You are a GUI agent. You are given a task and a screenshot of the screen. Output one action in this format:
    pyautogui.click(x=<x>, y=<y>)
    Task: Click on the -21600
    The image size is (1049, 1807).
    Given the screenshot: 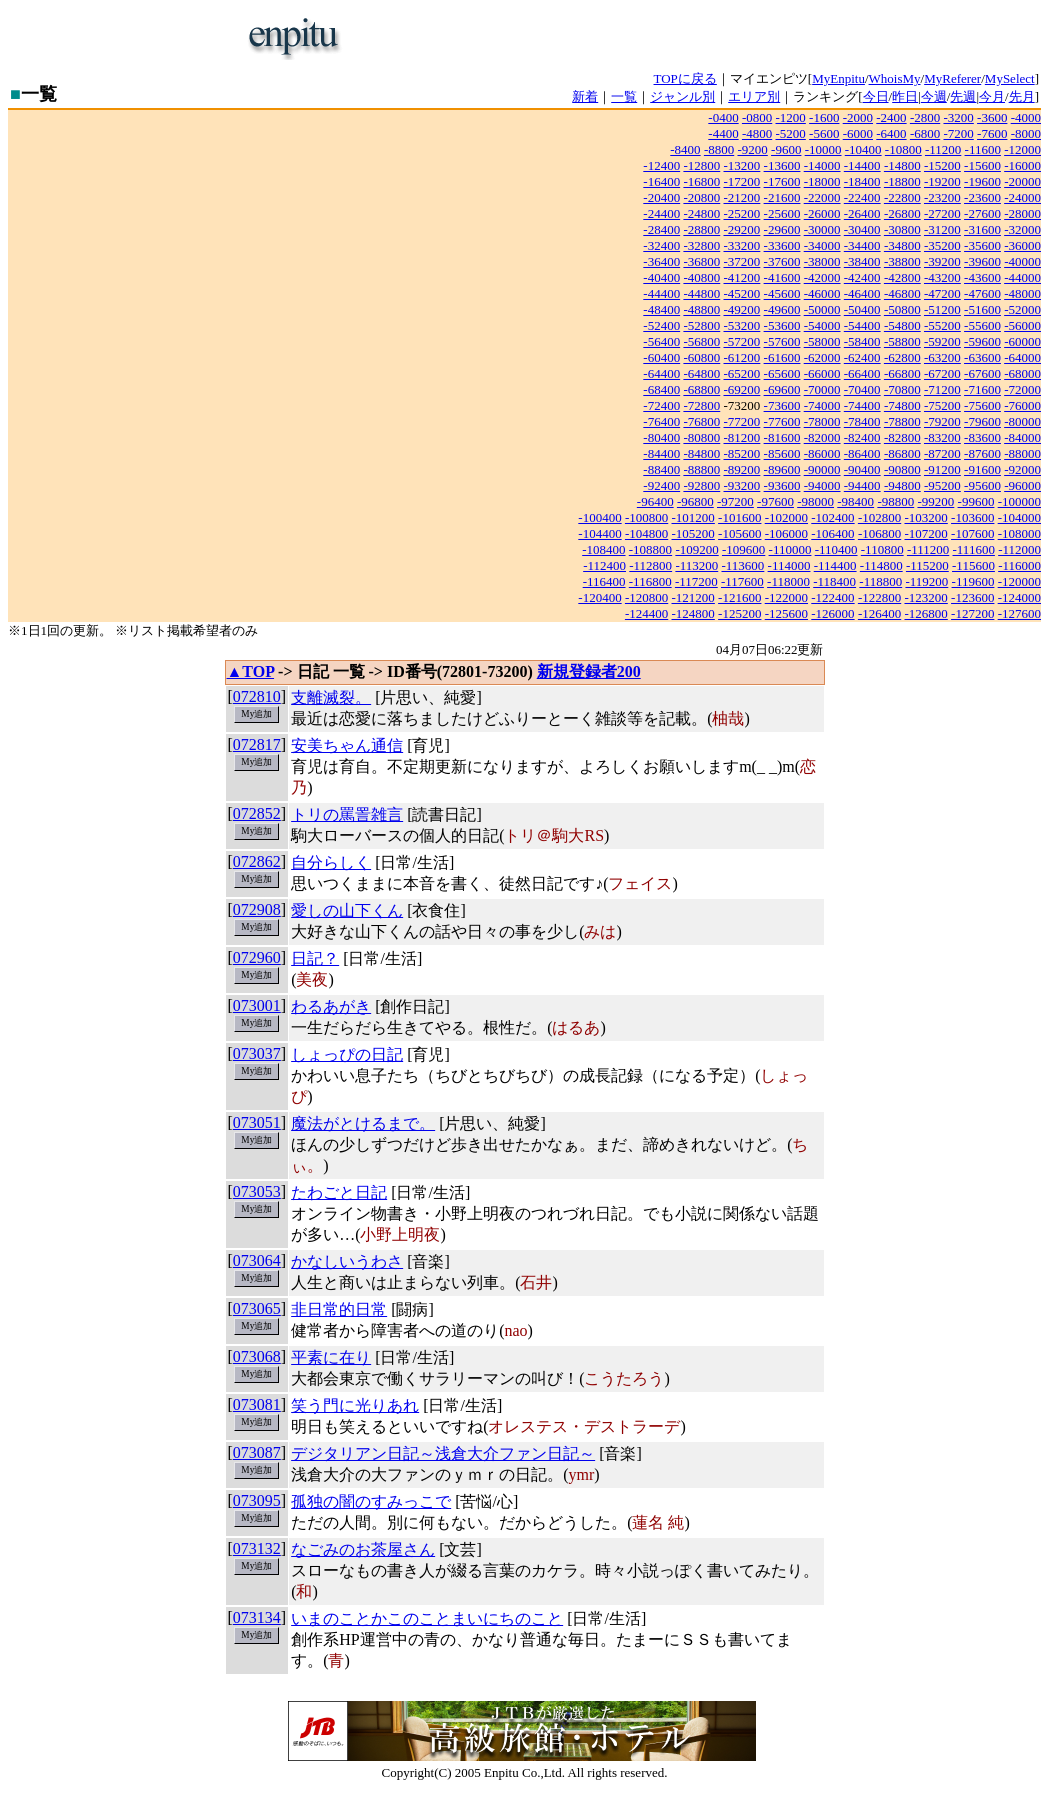 What is the action you would take?
    pyautogui.click(x=782, y=197)
    